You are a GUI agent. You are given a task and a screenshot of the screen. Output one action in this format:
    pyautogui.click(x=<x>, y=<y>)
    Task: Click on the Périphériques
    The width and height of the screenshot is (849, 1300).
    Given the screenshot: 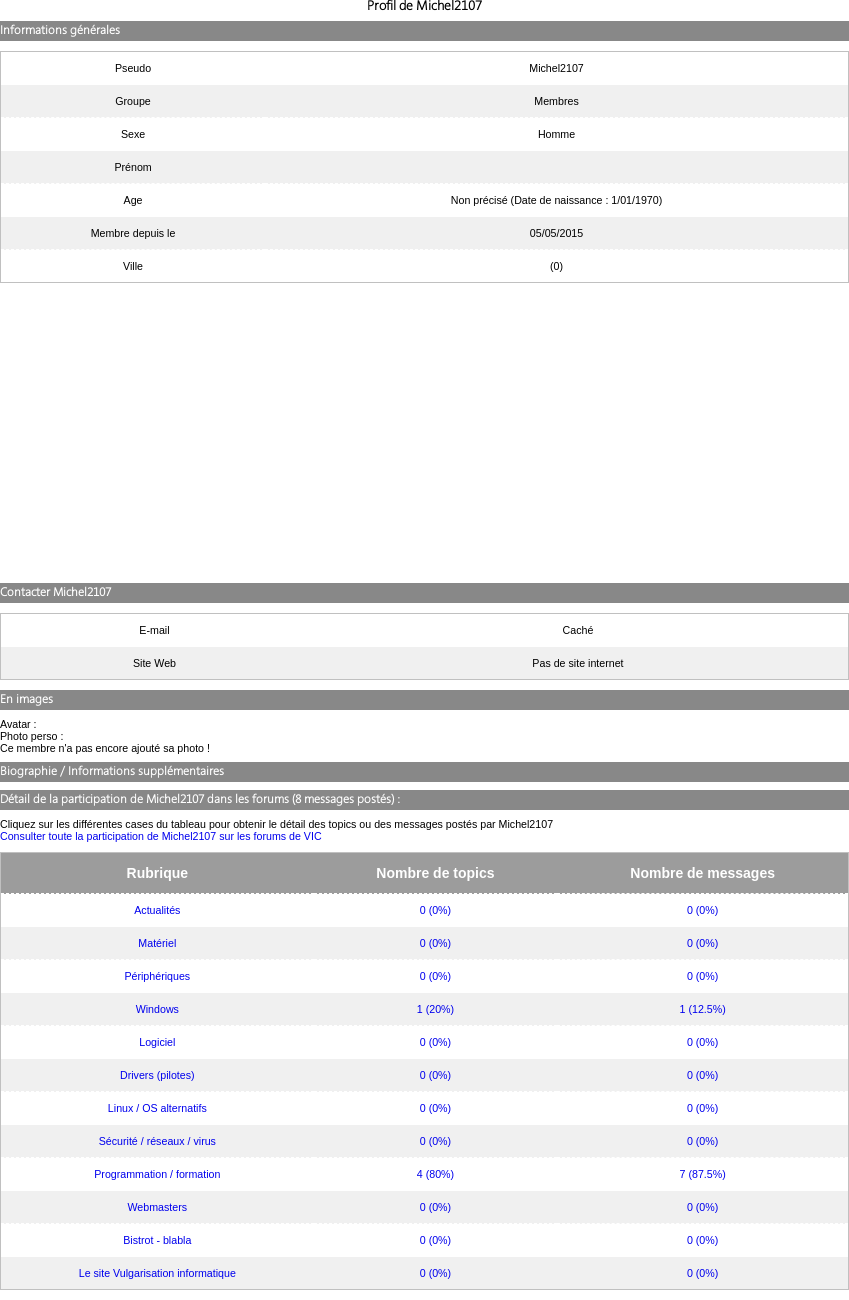 What is the action you would take?
    pyautogui.click(x=157, y=976)
    